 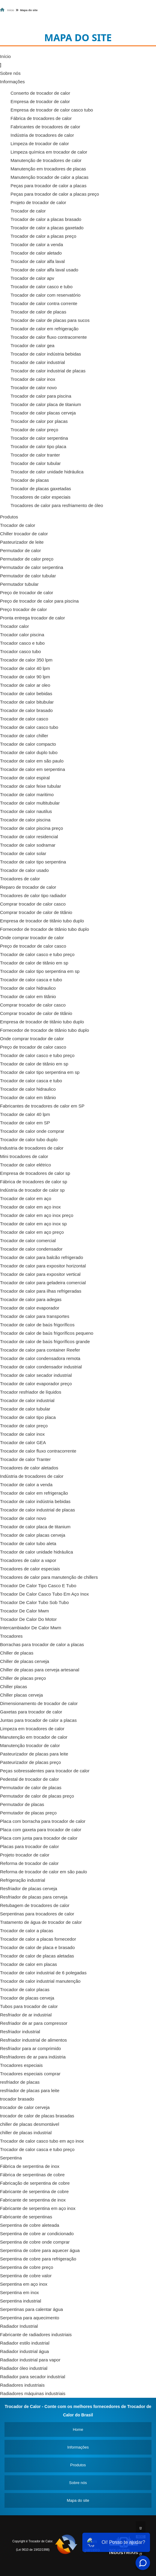 What do you see at coordinates (29, 727) in the screenshot?
I see `Trocador de calor casco tubo` at bounding box center [29, 727].